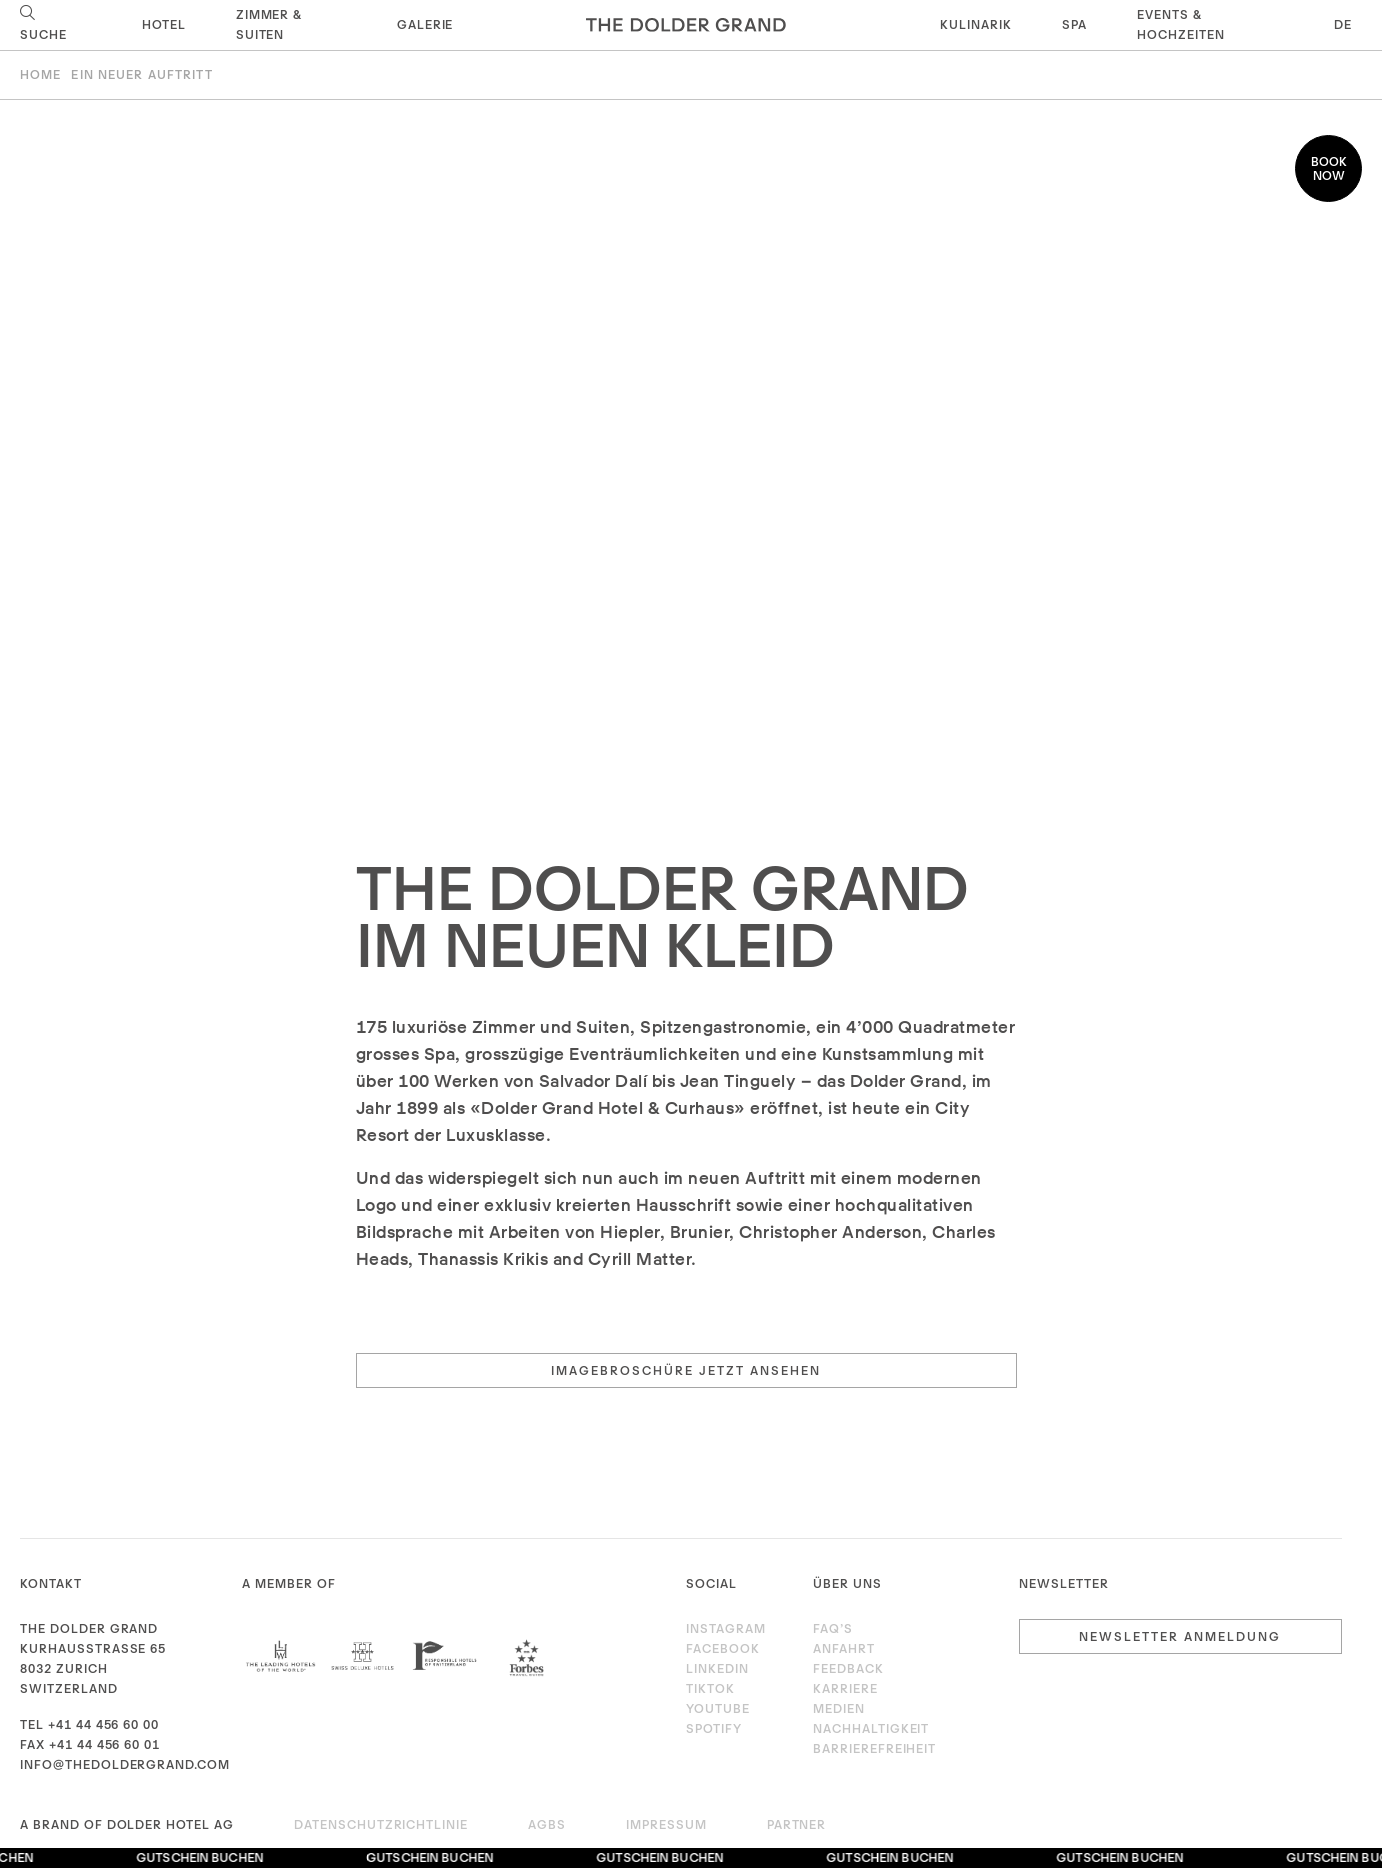 The width and height of the screenshot is (1382, 1868). I want to click on Kulinarik, so click(976, 24).